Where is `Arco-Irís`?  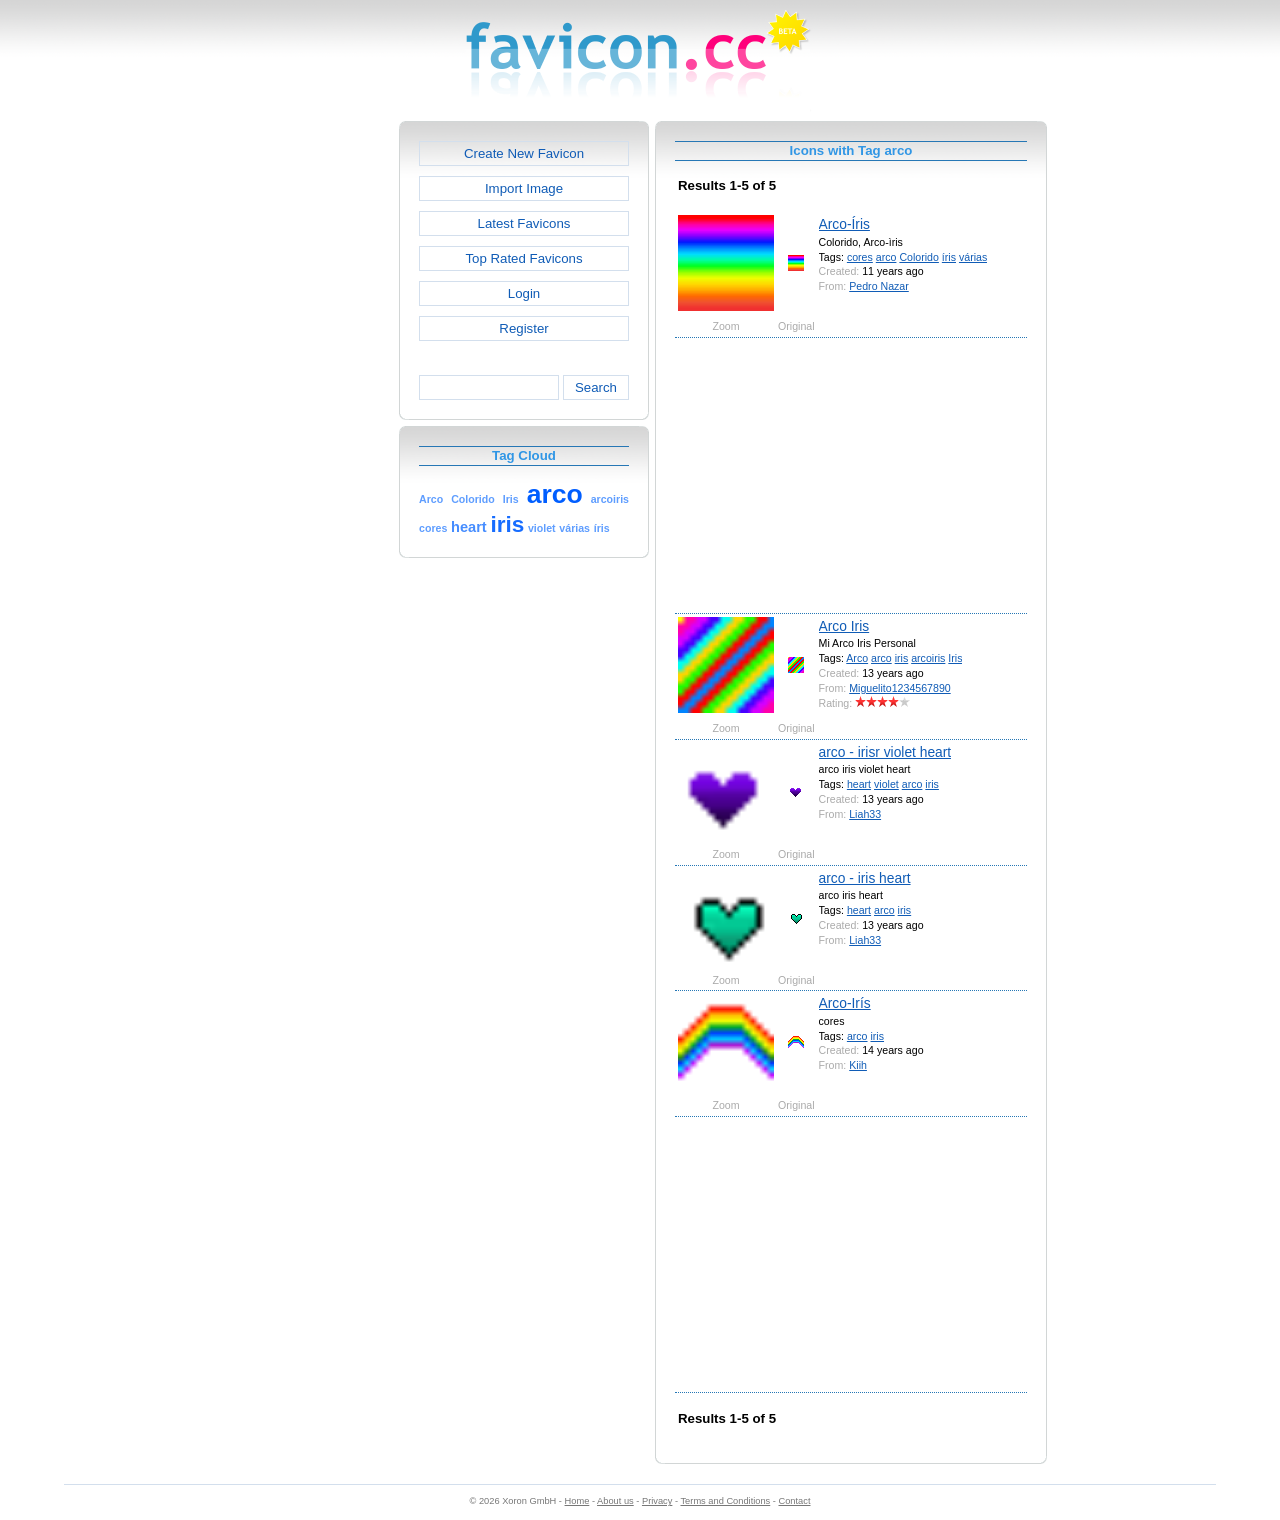
Arco-Irís is located at coordinates (845, 1003).